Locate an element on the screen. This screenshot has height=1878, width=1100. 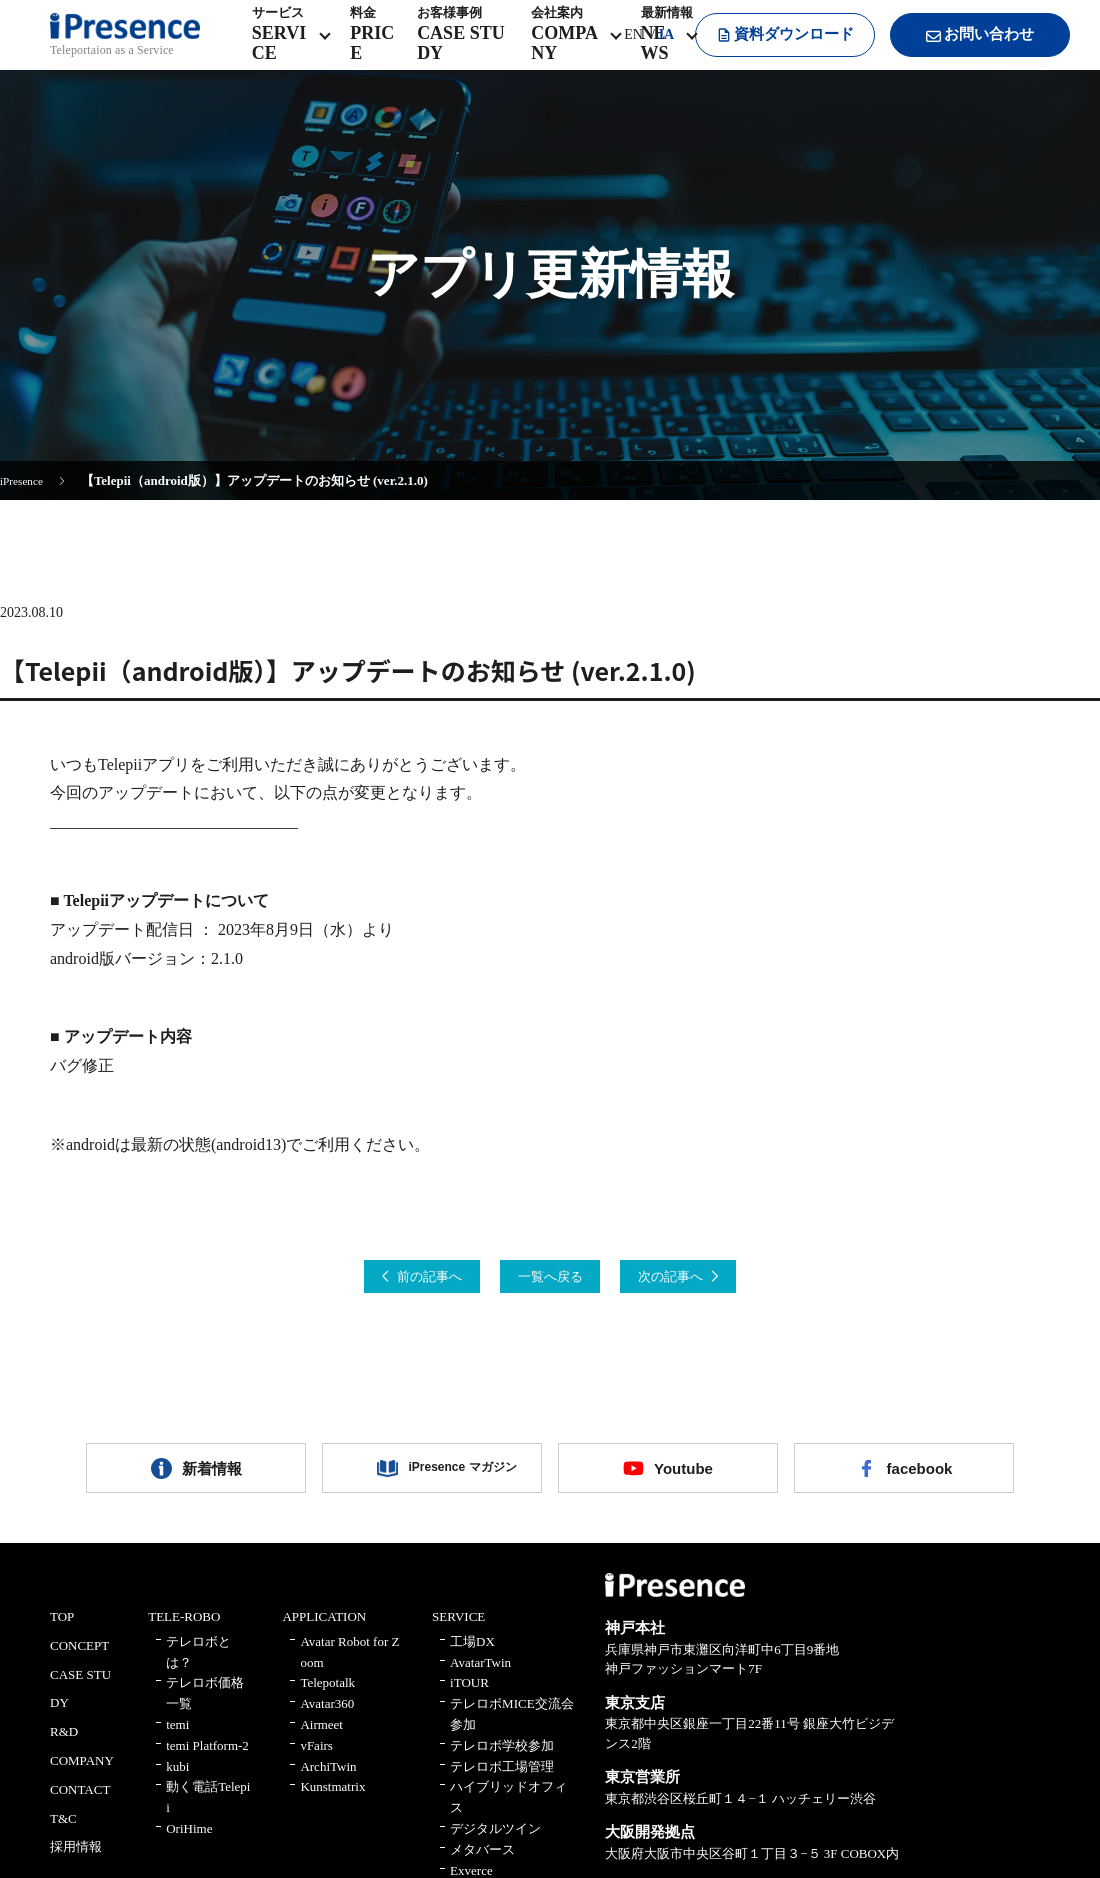
工場DX is located at coordinates (472, 1658).